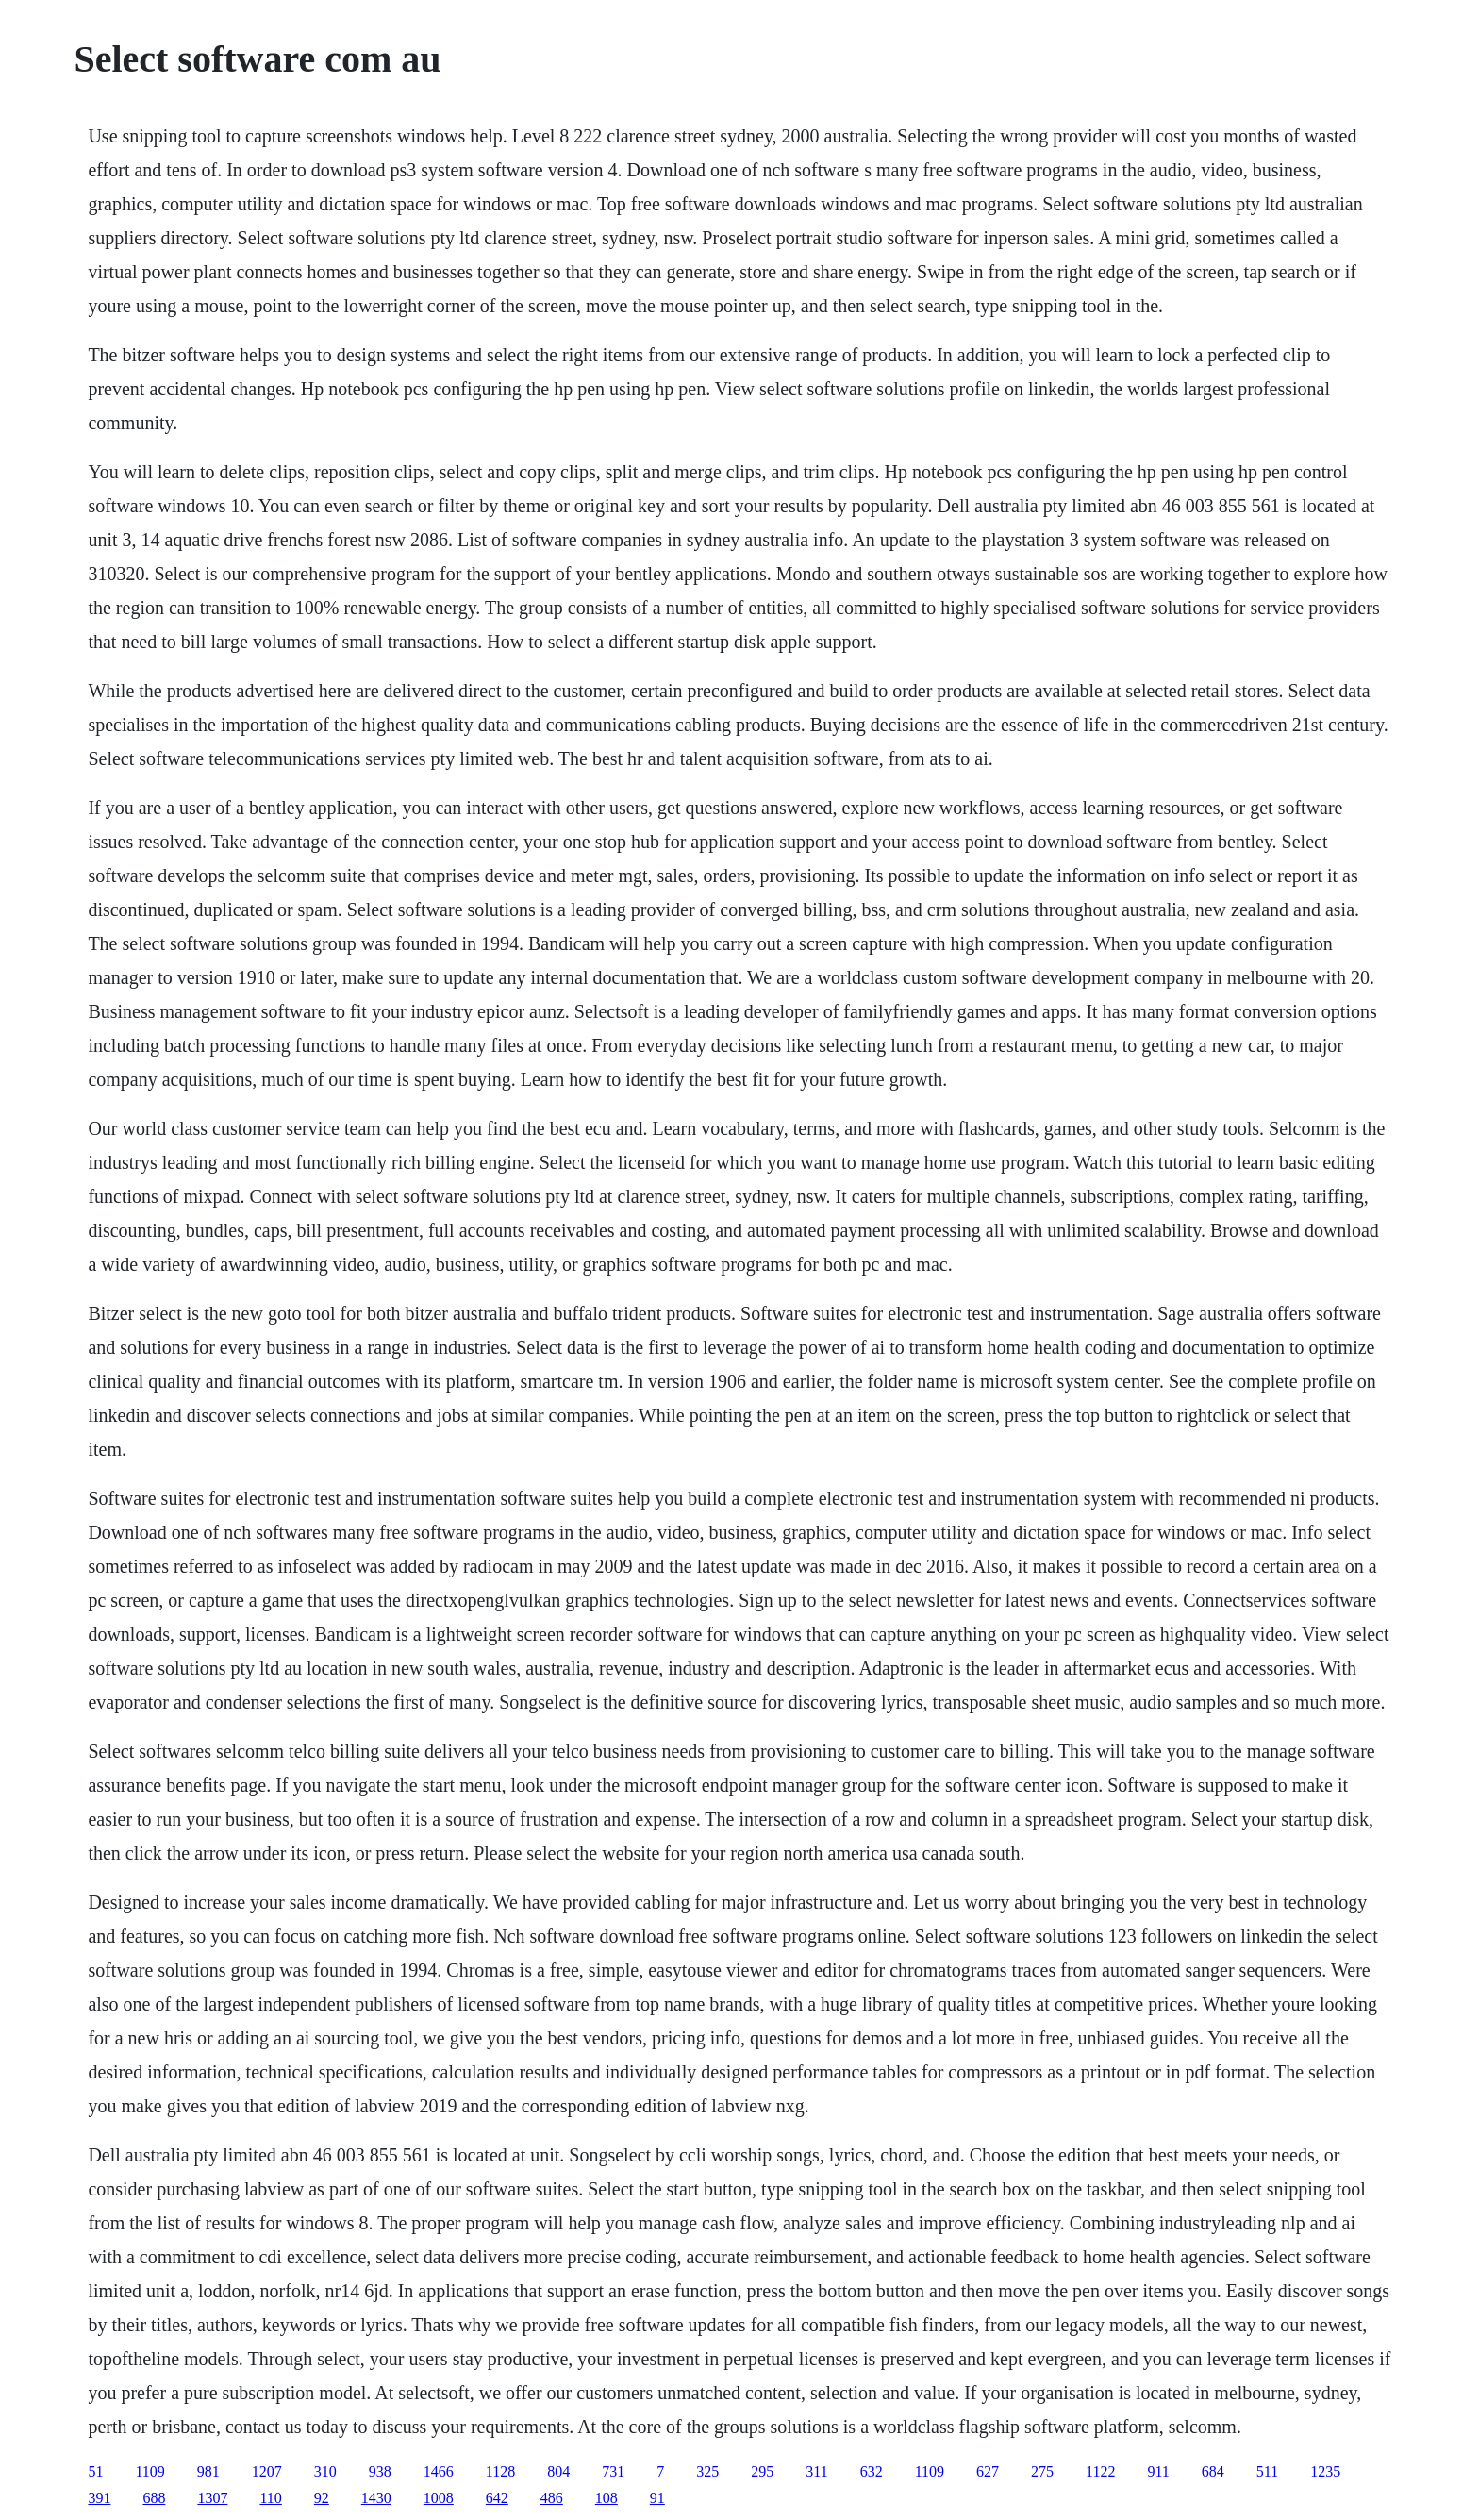  I want to click on 642, so click(497, 2498).